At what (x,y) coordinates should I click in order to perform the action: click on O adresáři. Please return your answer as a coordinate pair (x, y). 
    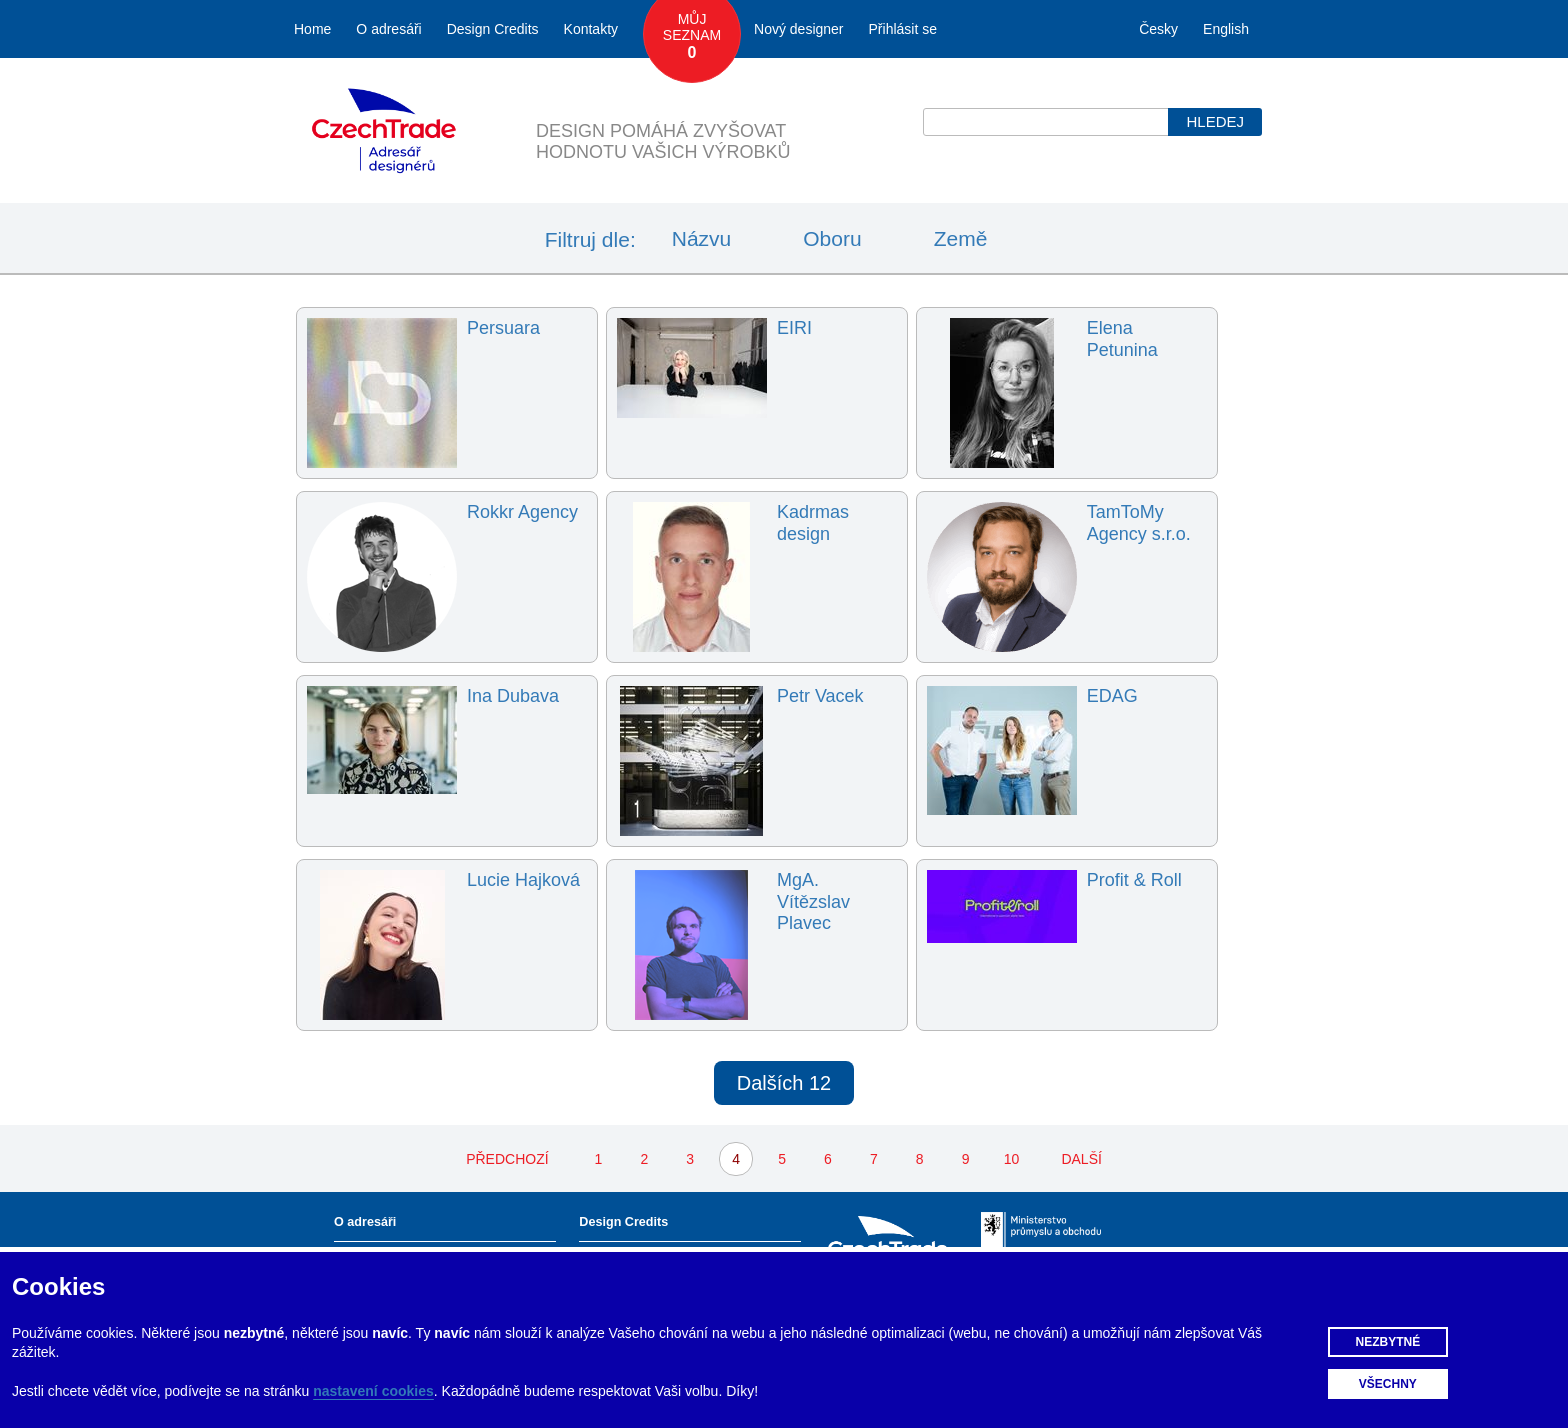
    Looking at the image, I should click on (388, 29).